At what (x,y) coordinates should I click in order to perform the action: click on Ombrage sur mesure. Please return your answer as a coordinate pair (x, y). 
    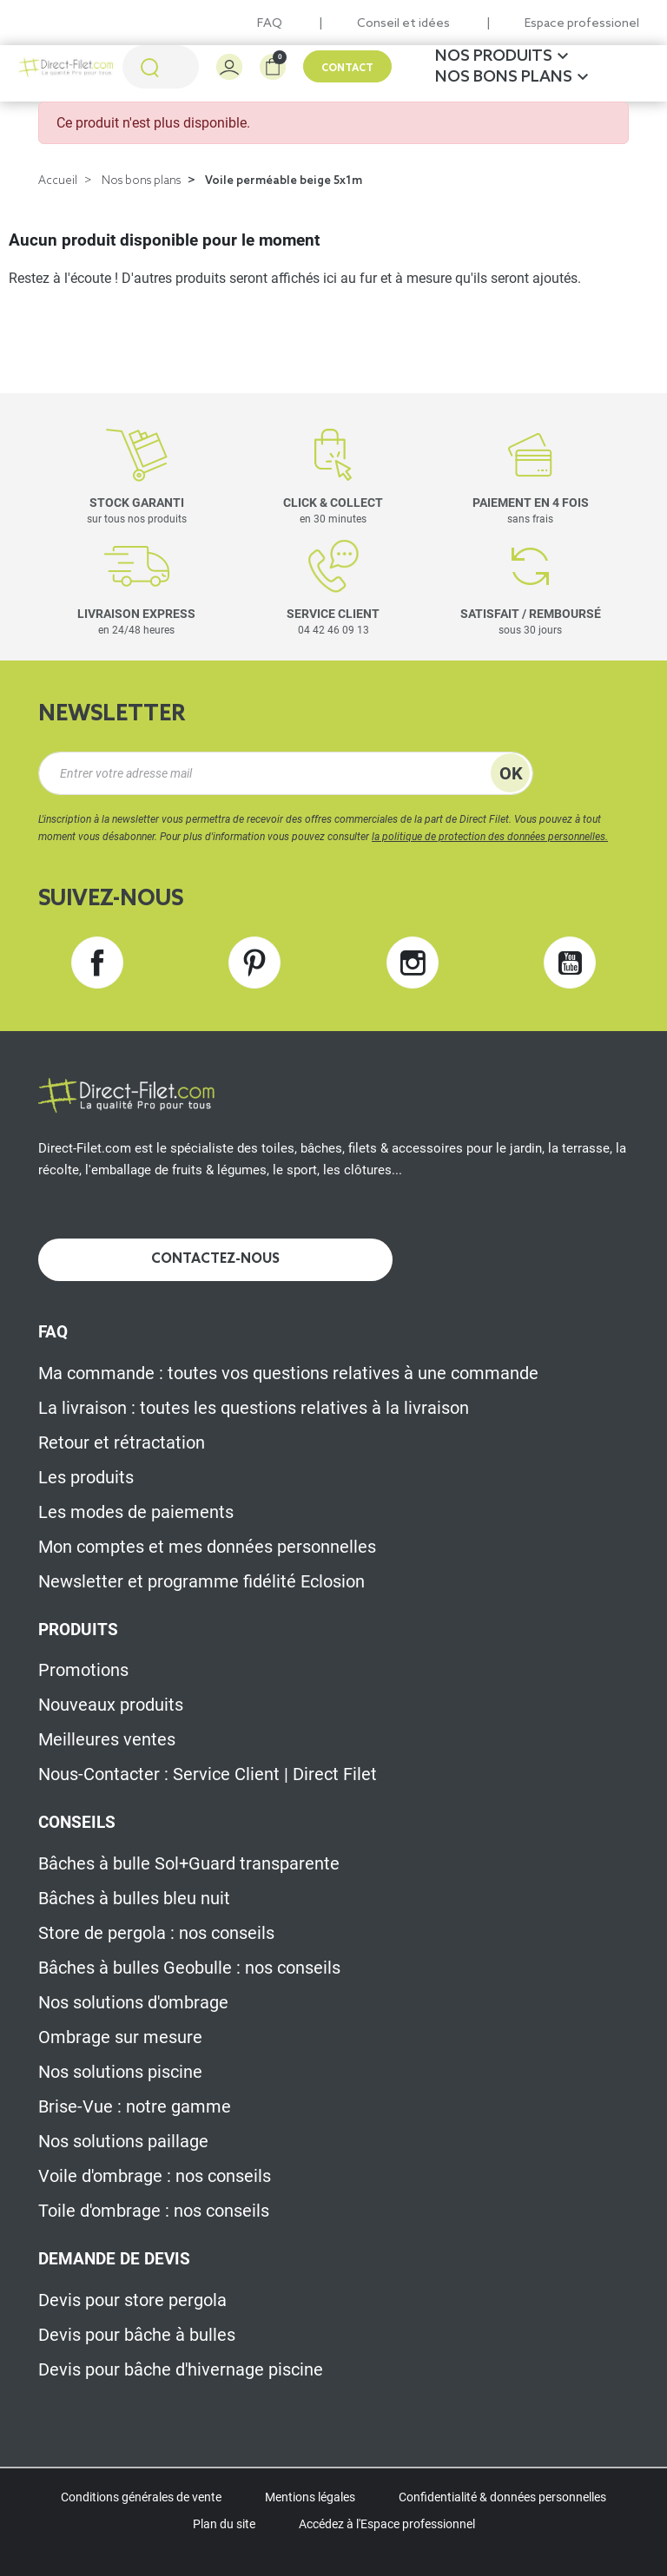
    Looking at the image, I should click on (120, 2037).